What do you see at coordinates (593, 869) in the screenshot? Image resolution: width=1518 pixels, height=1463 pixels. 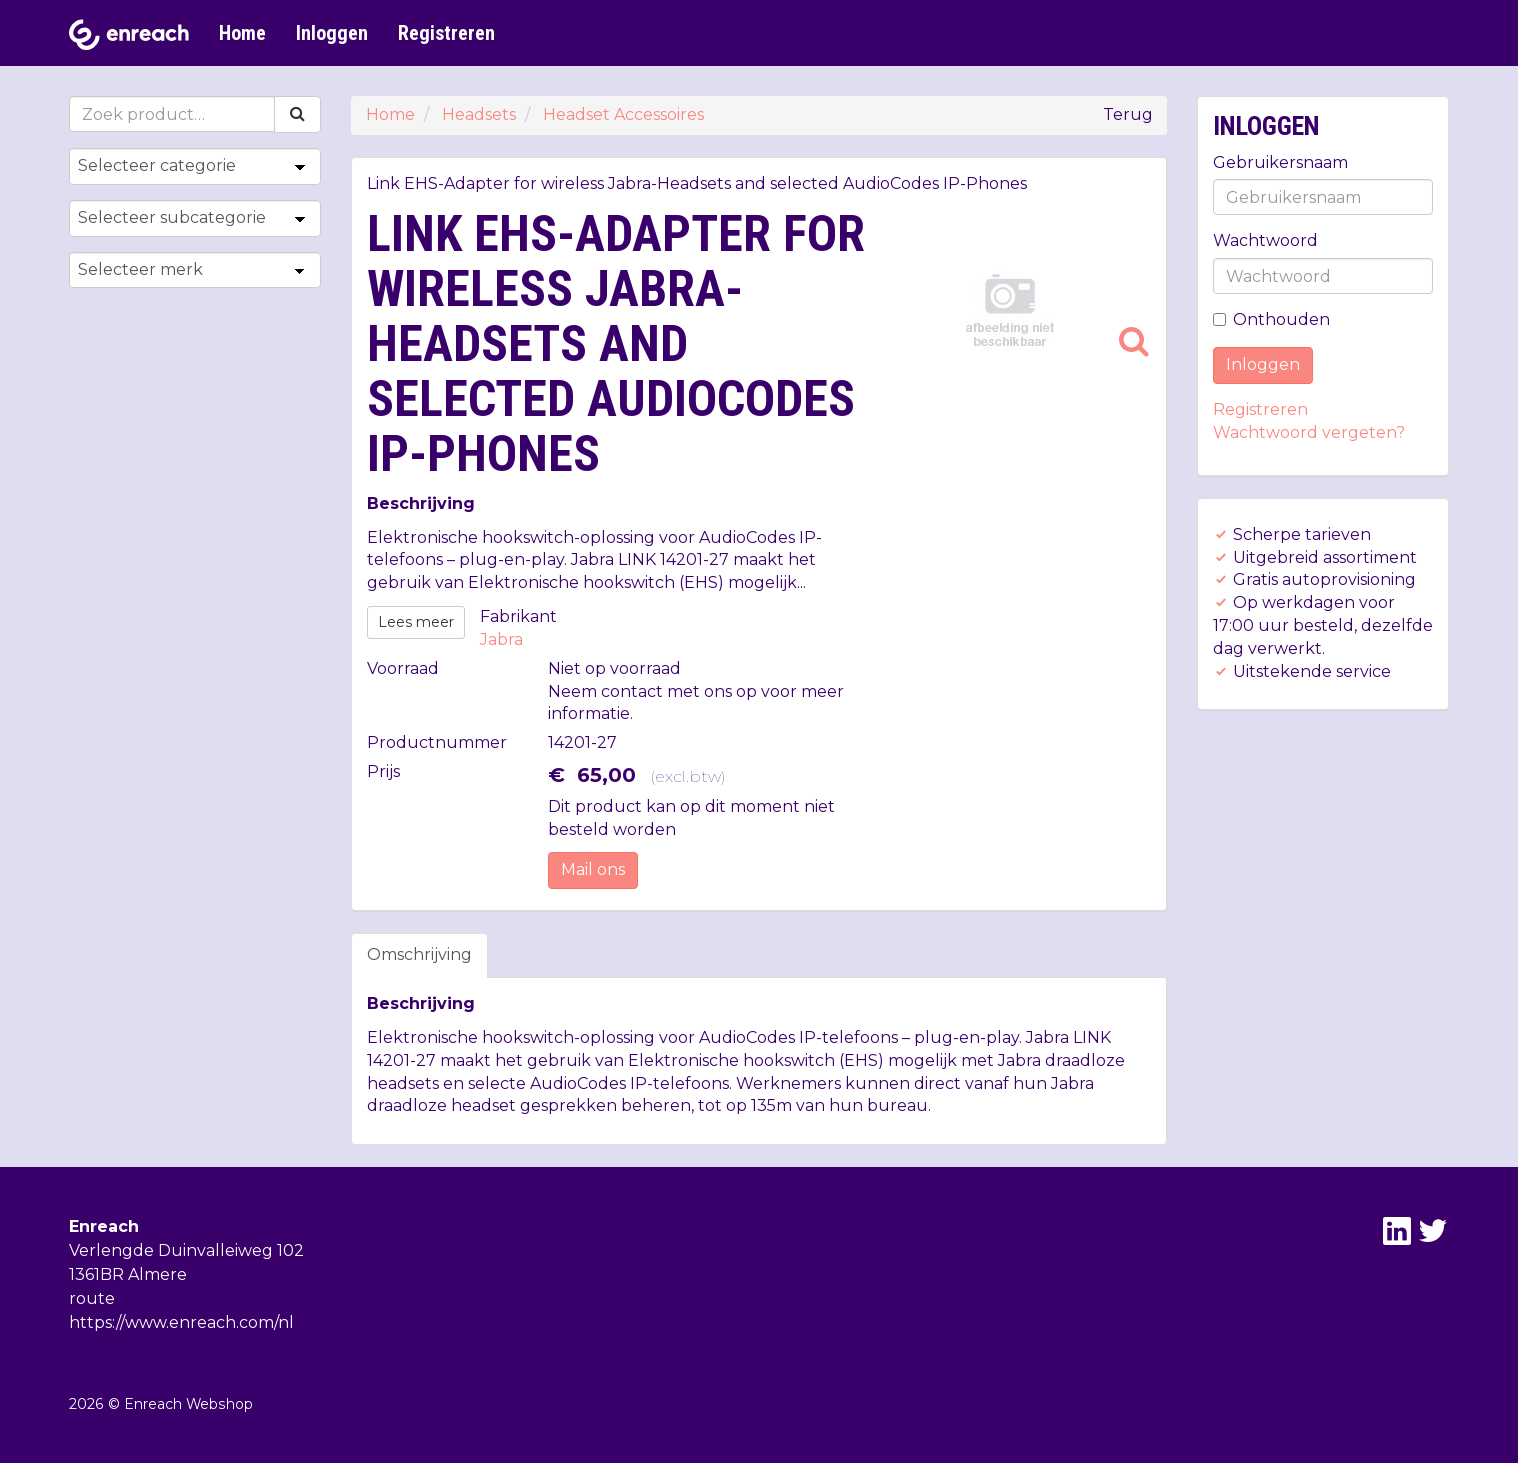 I see `Mail ons` at bounding box center [593, 869].